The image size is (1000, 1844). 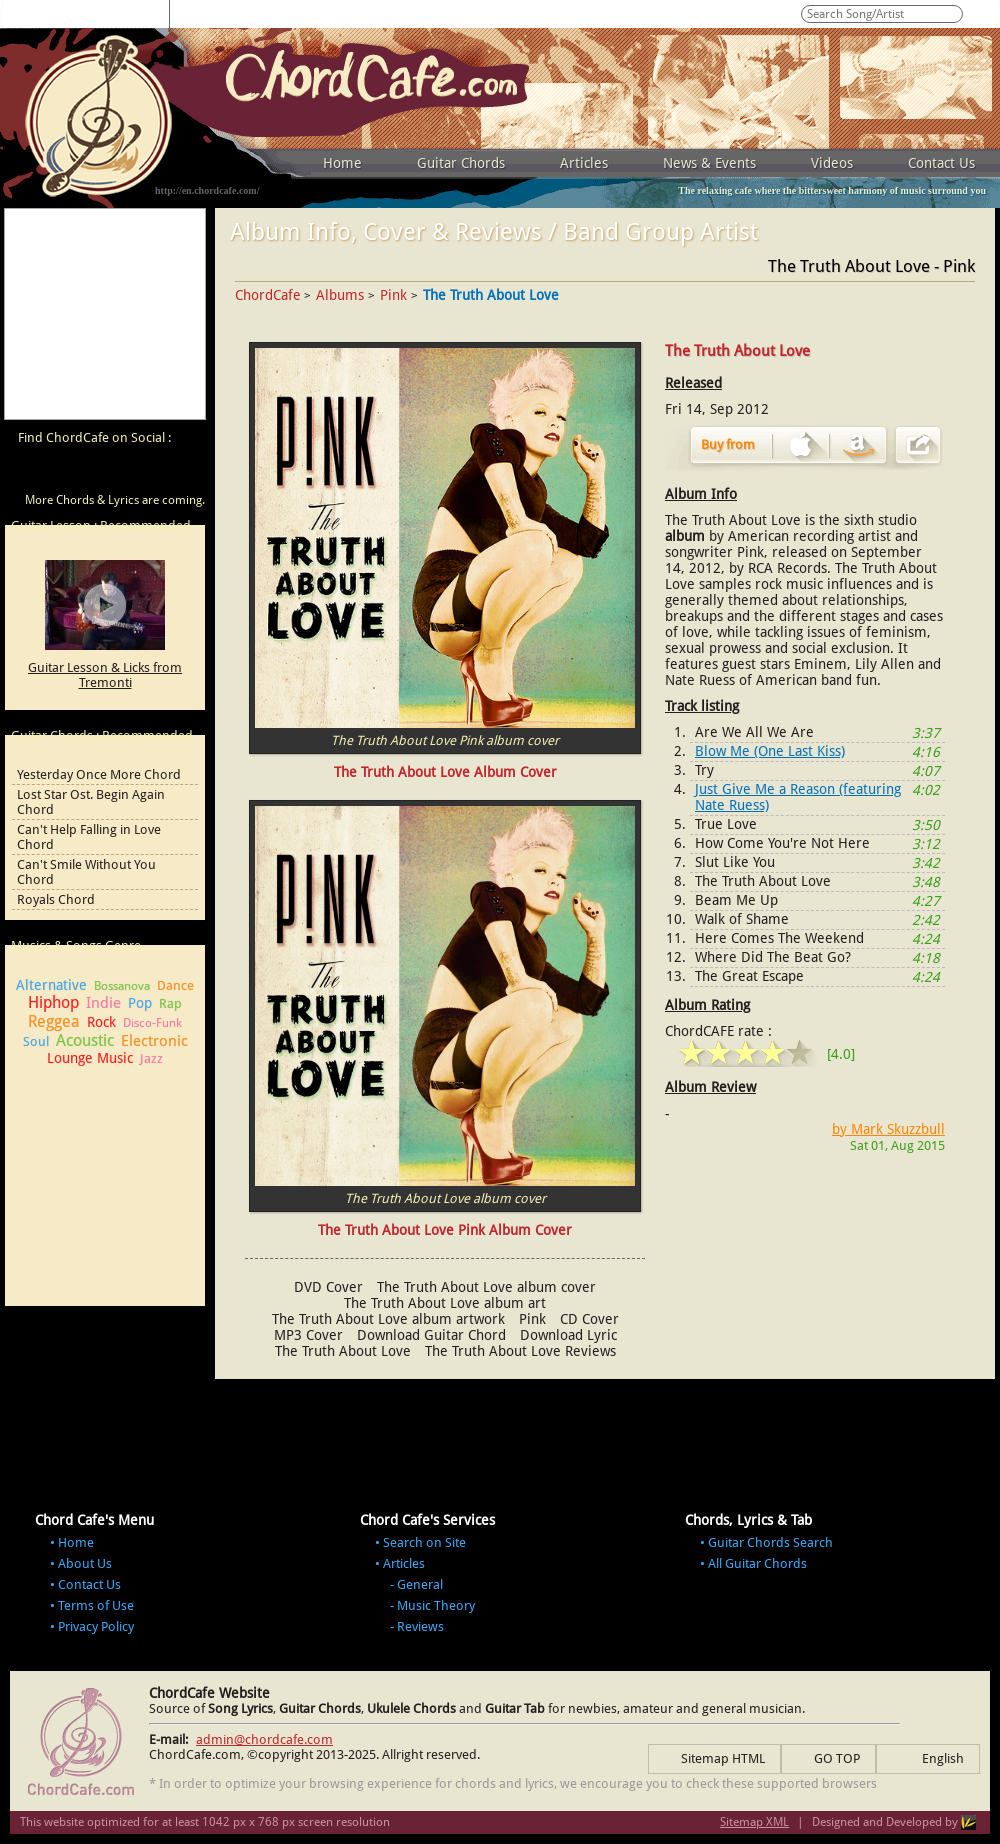 What do you see at coordinates (36, 1041) in the screenshot?
I see `Soul` at bounding box center [36, 1041].